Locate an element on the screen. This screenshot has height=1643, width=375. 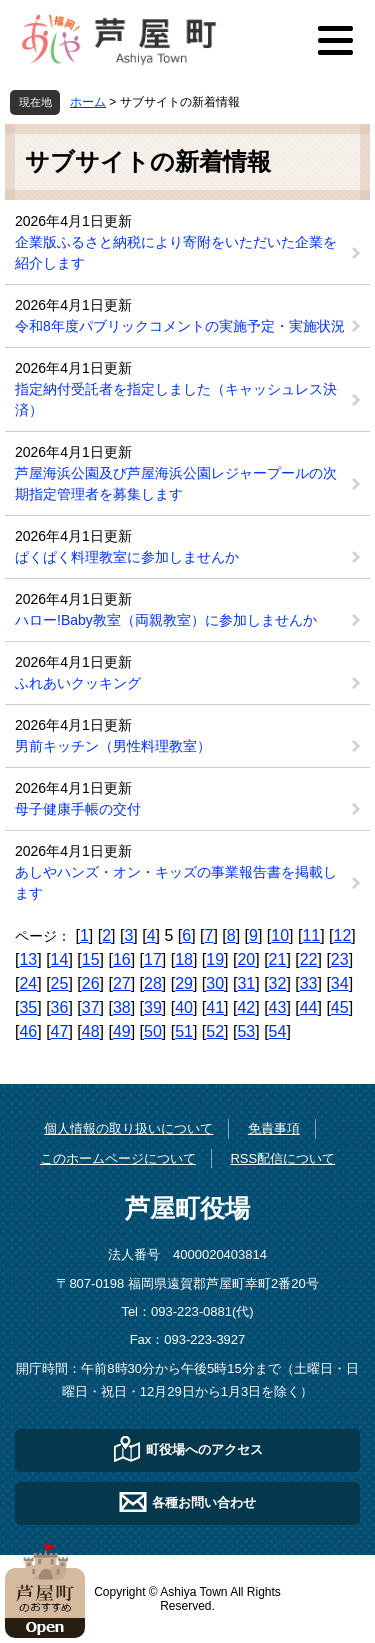
47 is located at coordinates (60, 1031).